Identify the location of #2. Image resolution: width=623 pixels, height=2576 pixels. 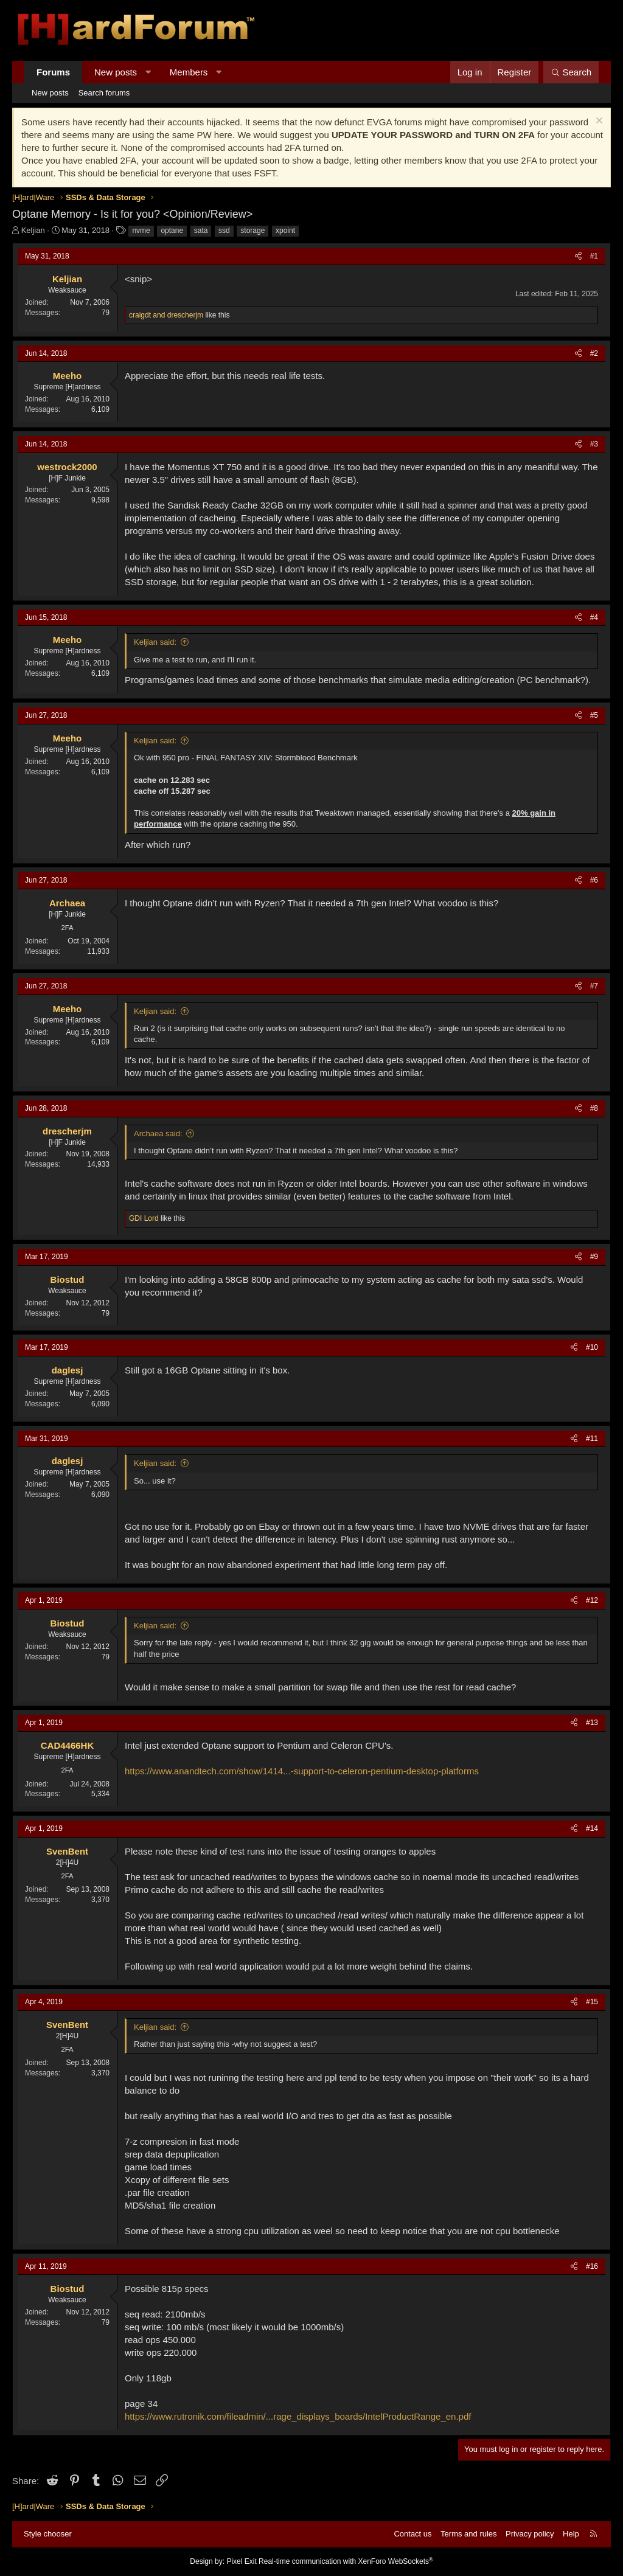
(594, 353).